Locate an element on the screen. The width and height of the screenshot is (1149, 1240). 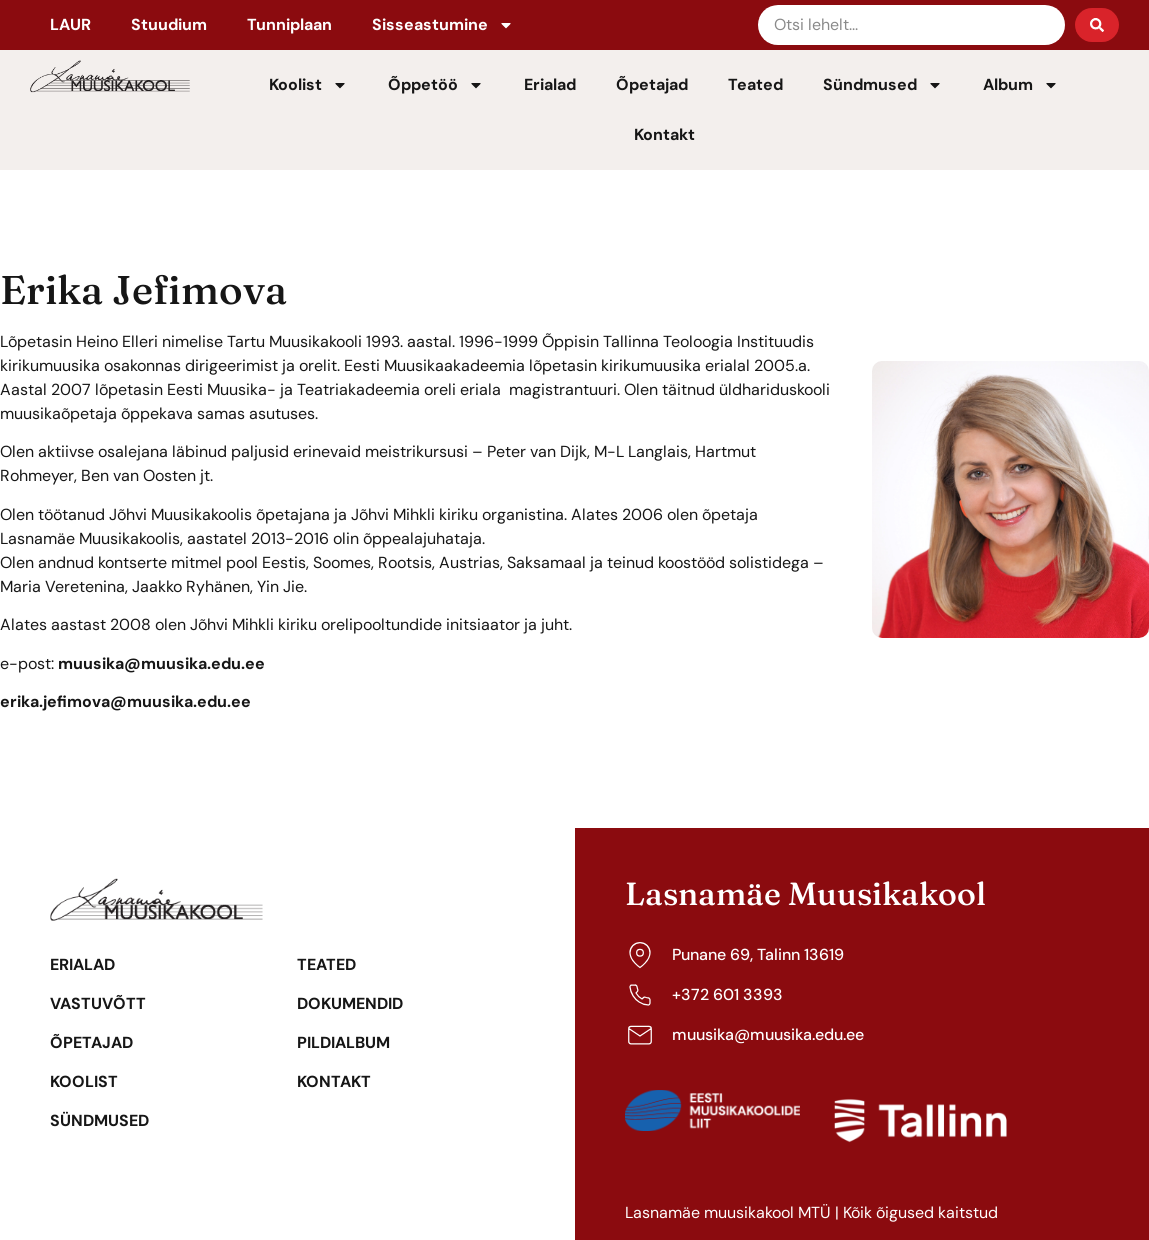
@muusika.edu.ee is located at coordinates (180, 701).